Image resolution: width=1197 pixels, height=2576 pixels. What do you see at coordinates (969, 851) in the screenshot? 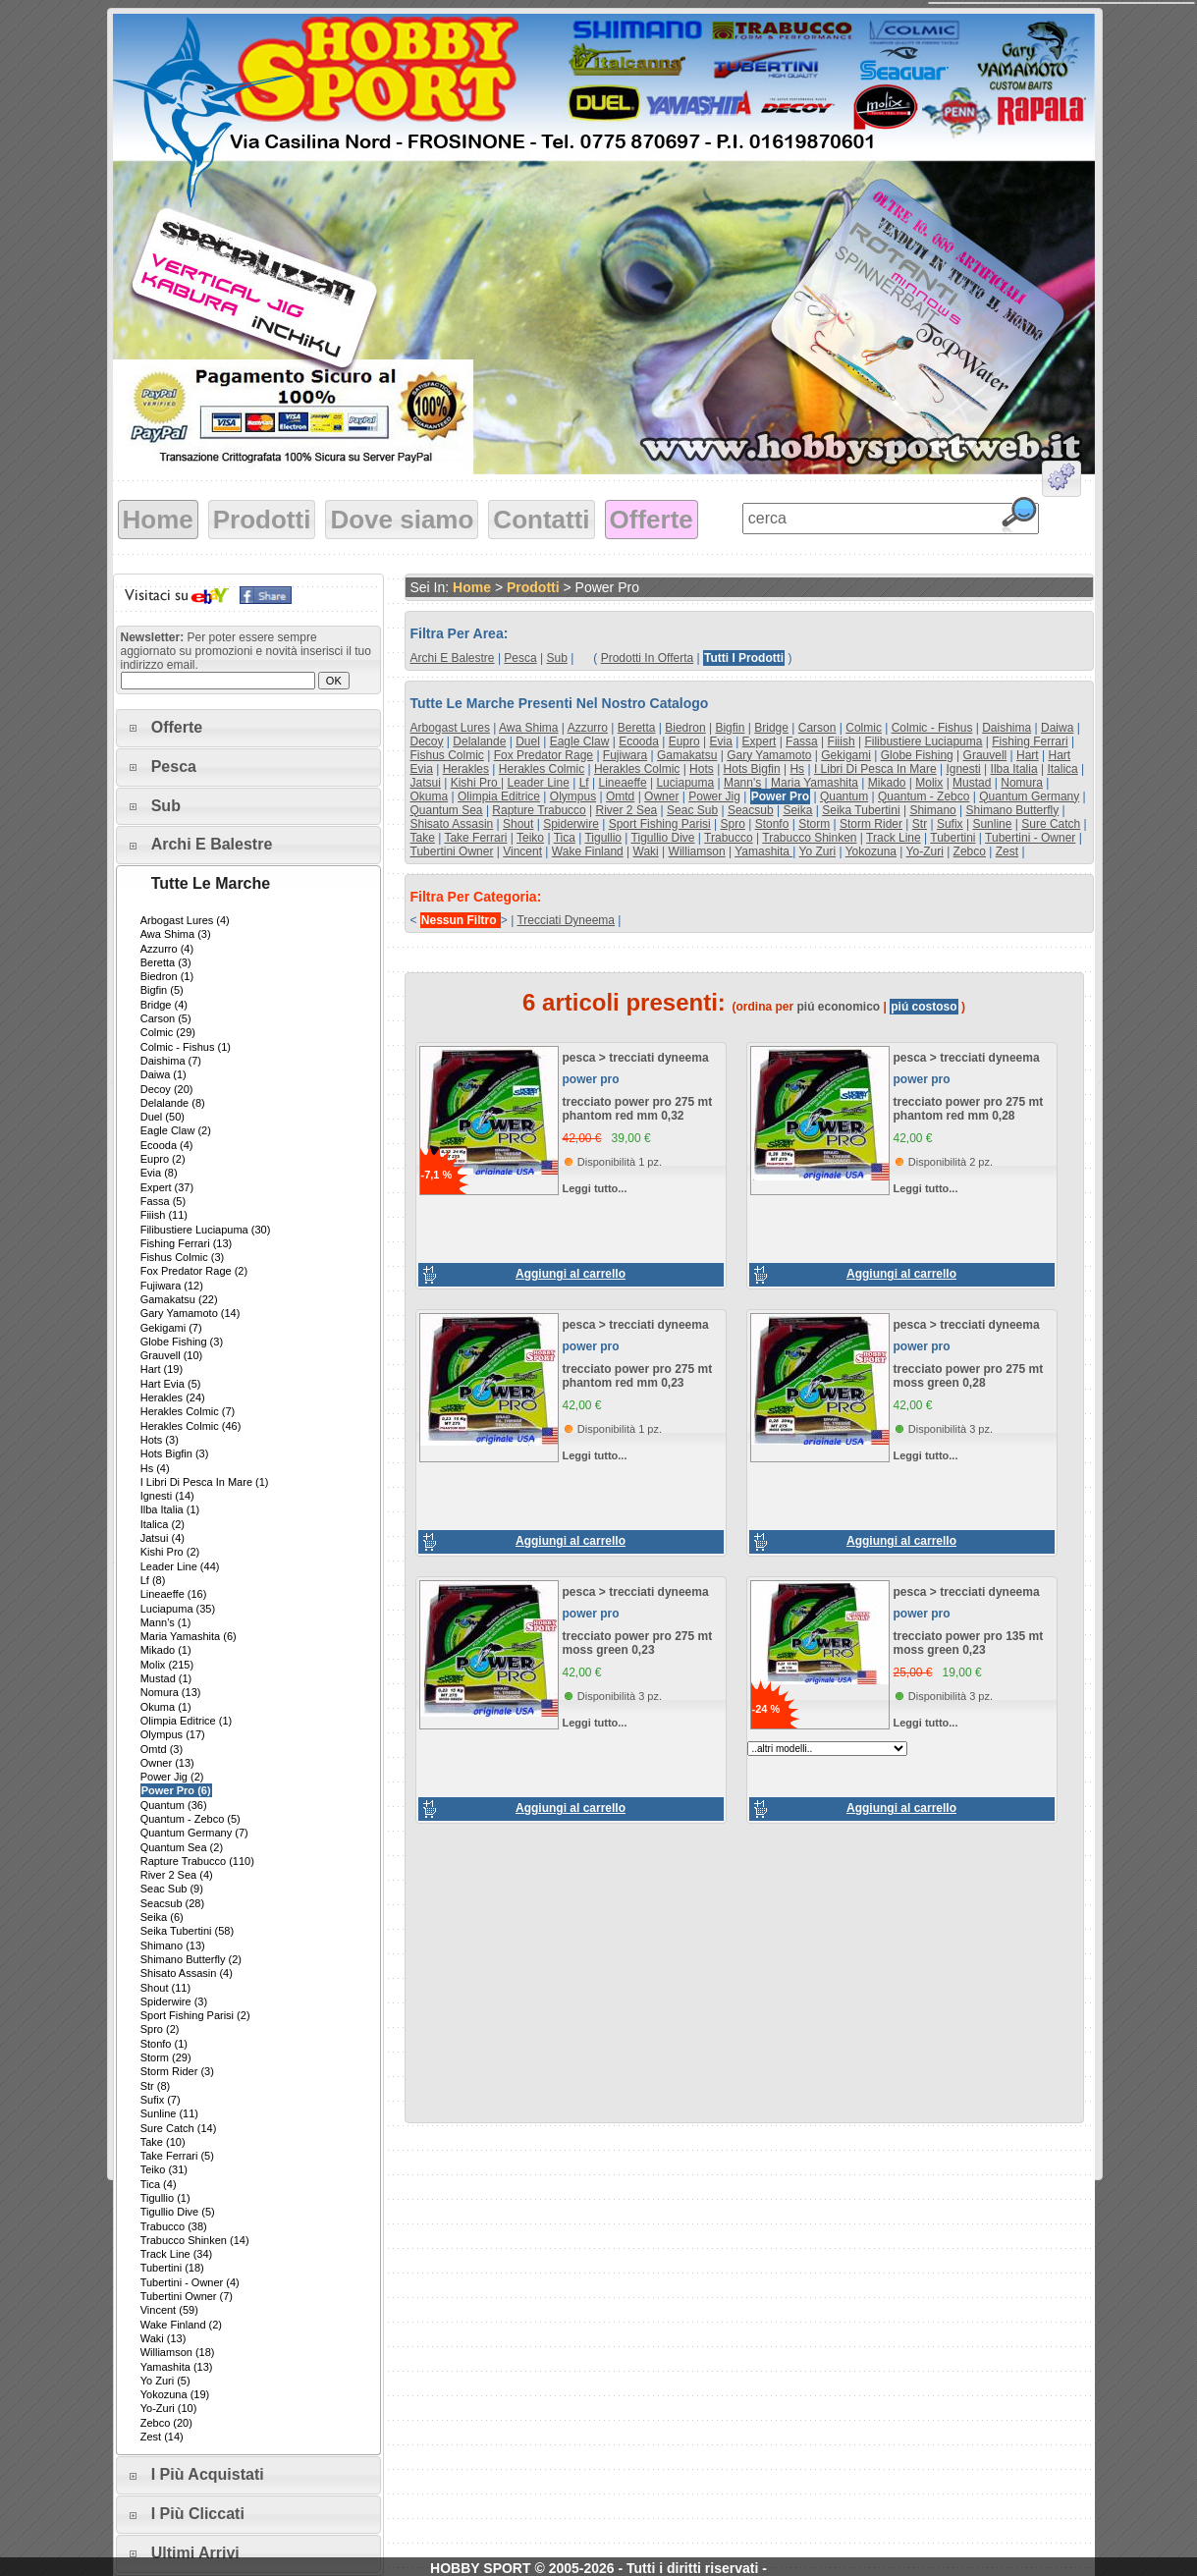
I see `zebco` at bounding box center [969, 851].